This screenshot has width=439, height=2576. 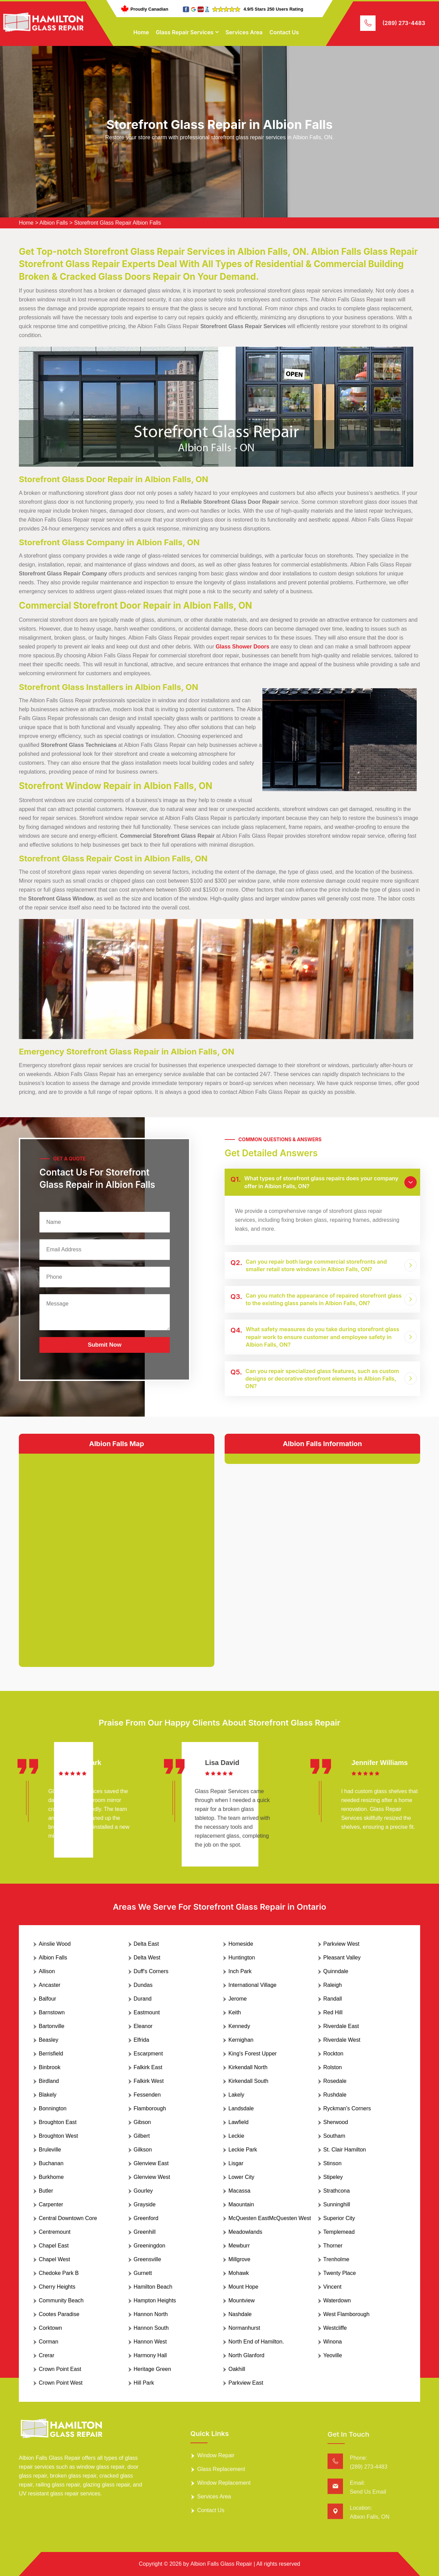 I want to click on Randall, so click(x=332, y=1999).